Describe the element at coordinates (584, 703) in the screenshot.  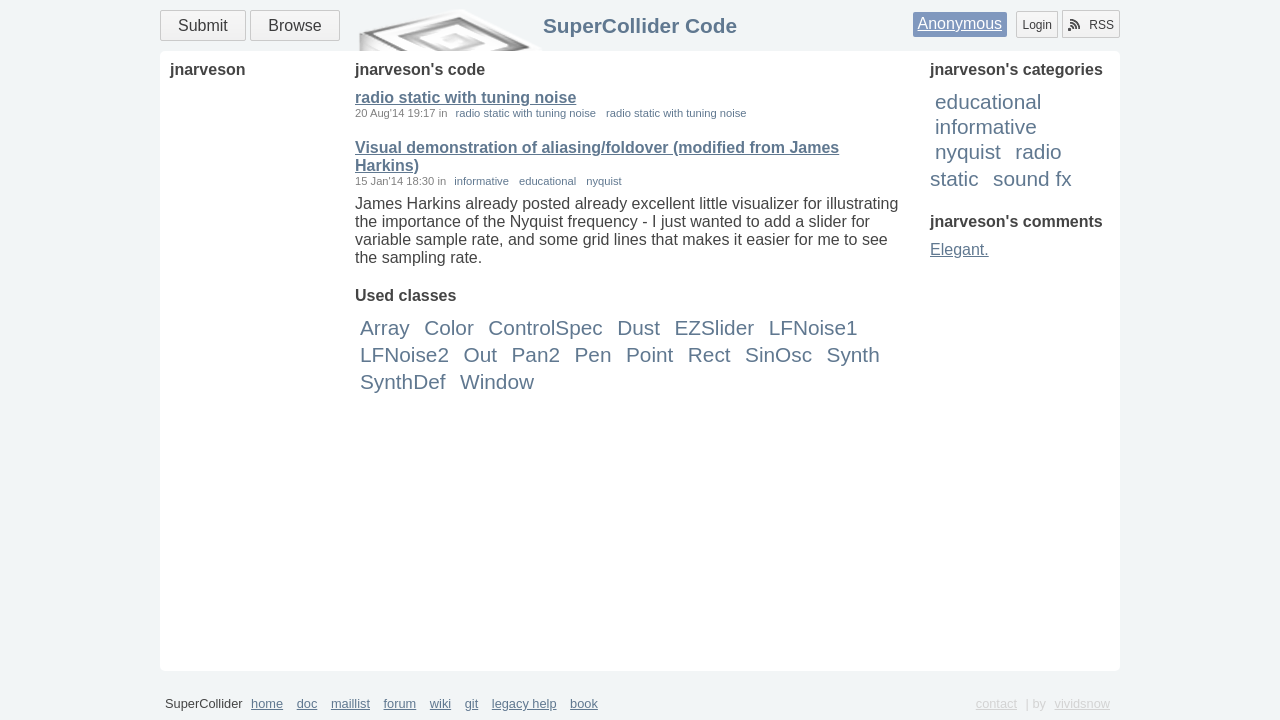
I see `book` at that location.